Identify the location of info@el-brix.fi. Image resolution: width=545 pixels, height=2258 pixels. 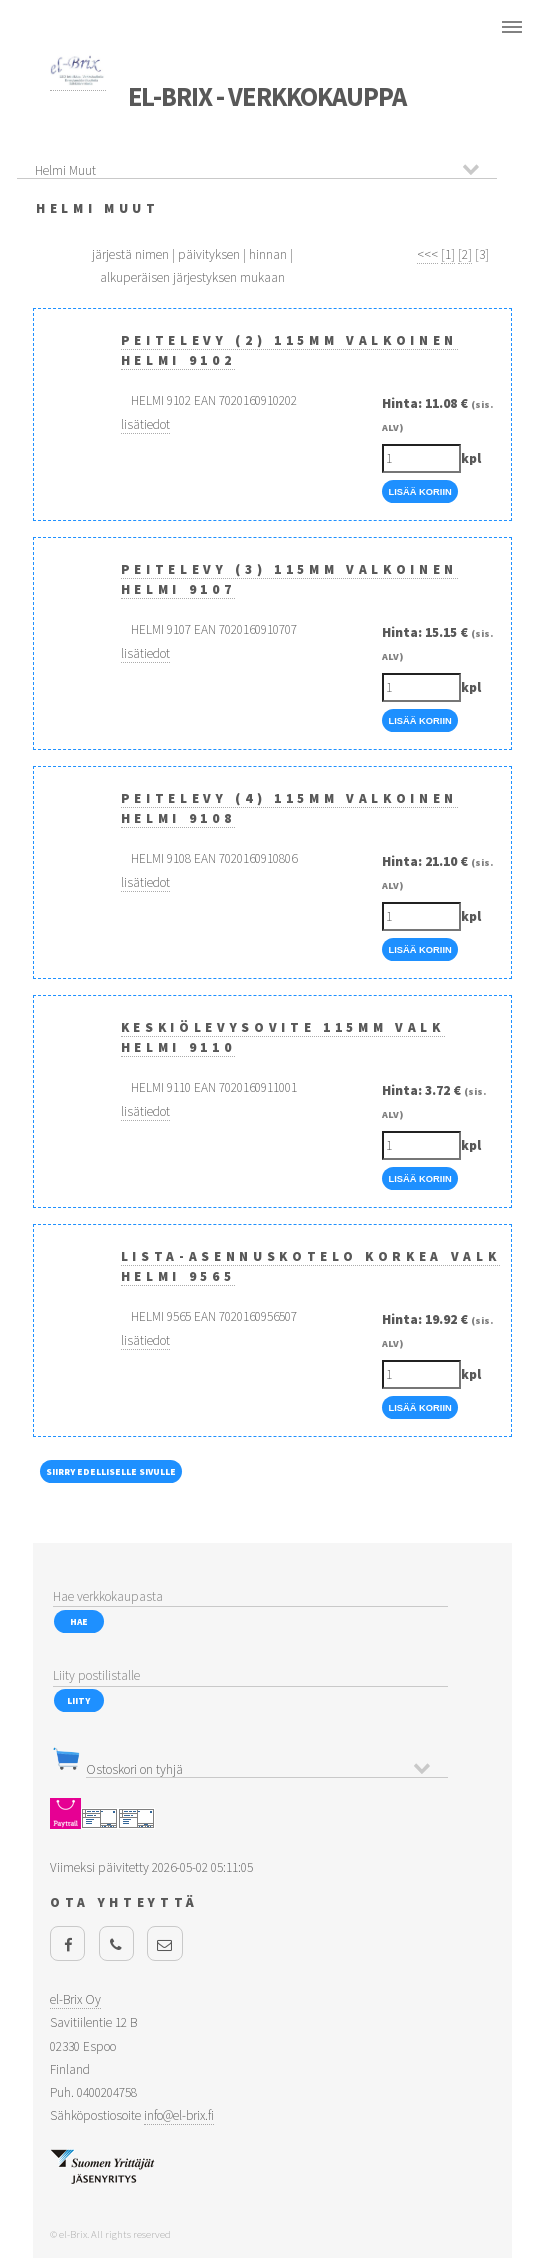
(179, 2115).